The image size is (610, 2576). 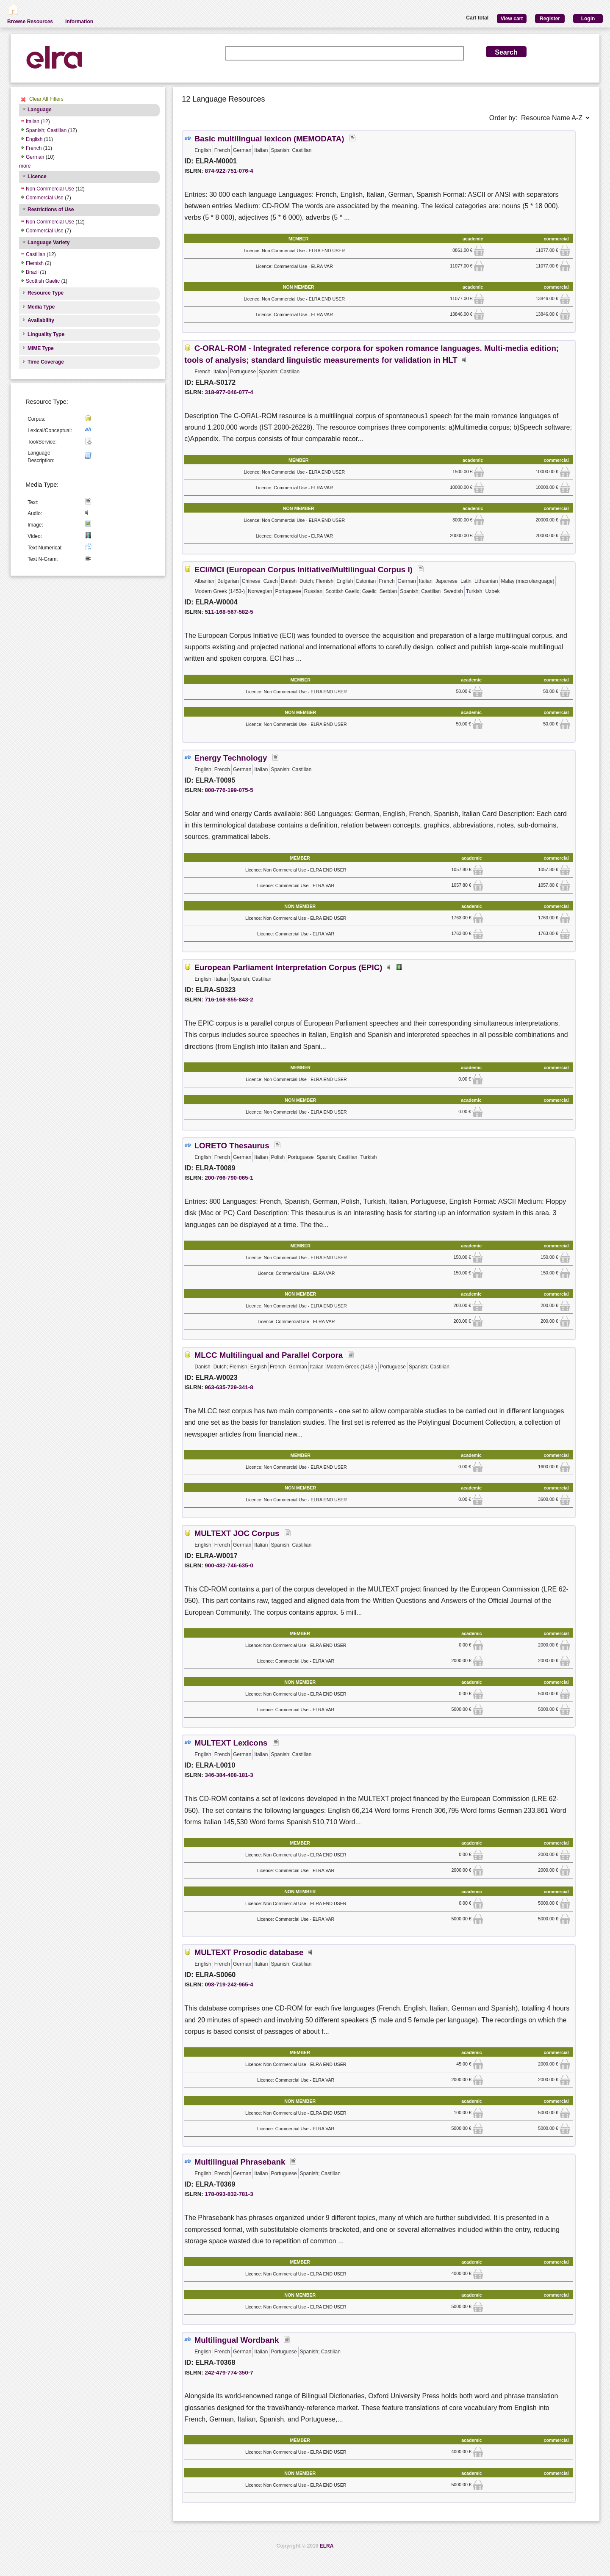 What do you see at coordinates (229, 1178) in the screenshot?
I see `200-766-790-065-1` at bounding box center [229, 1178].